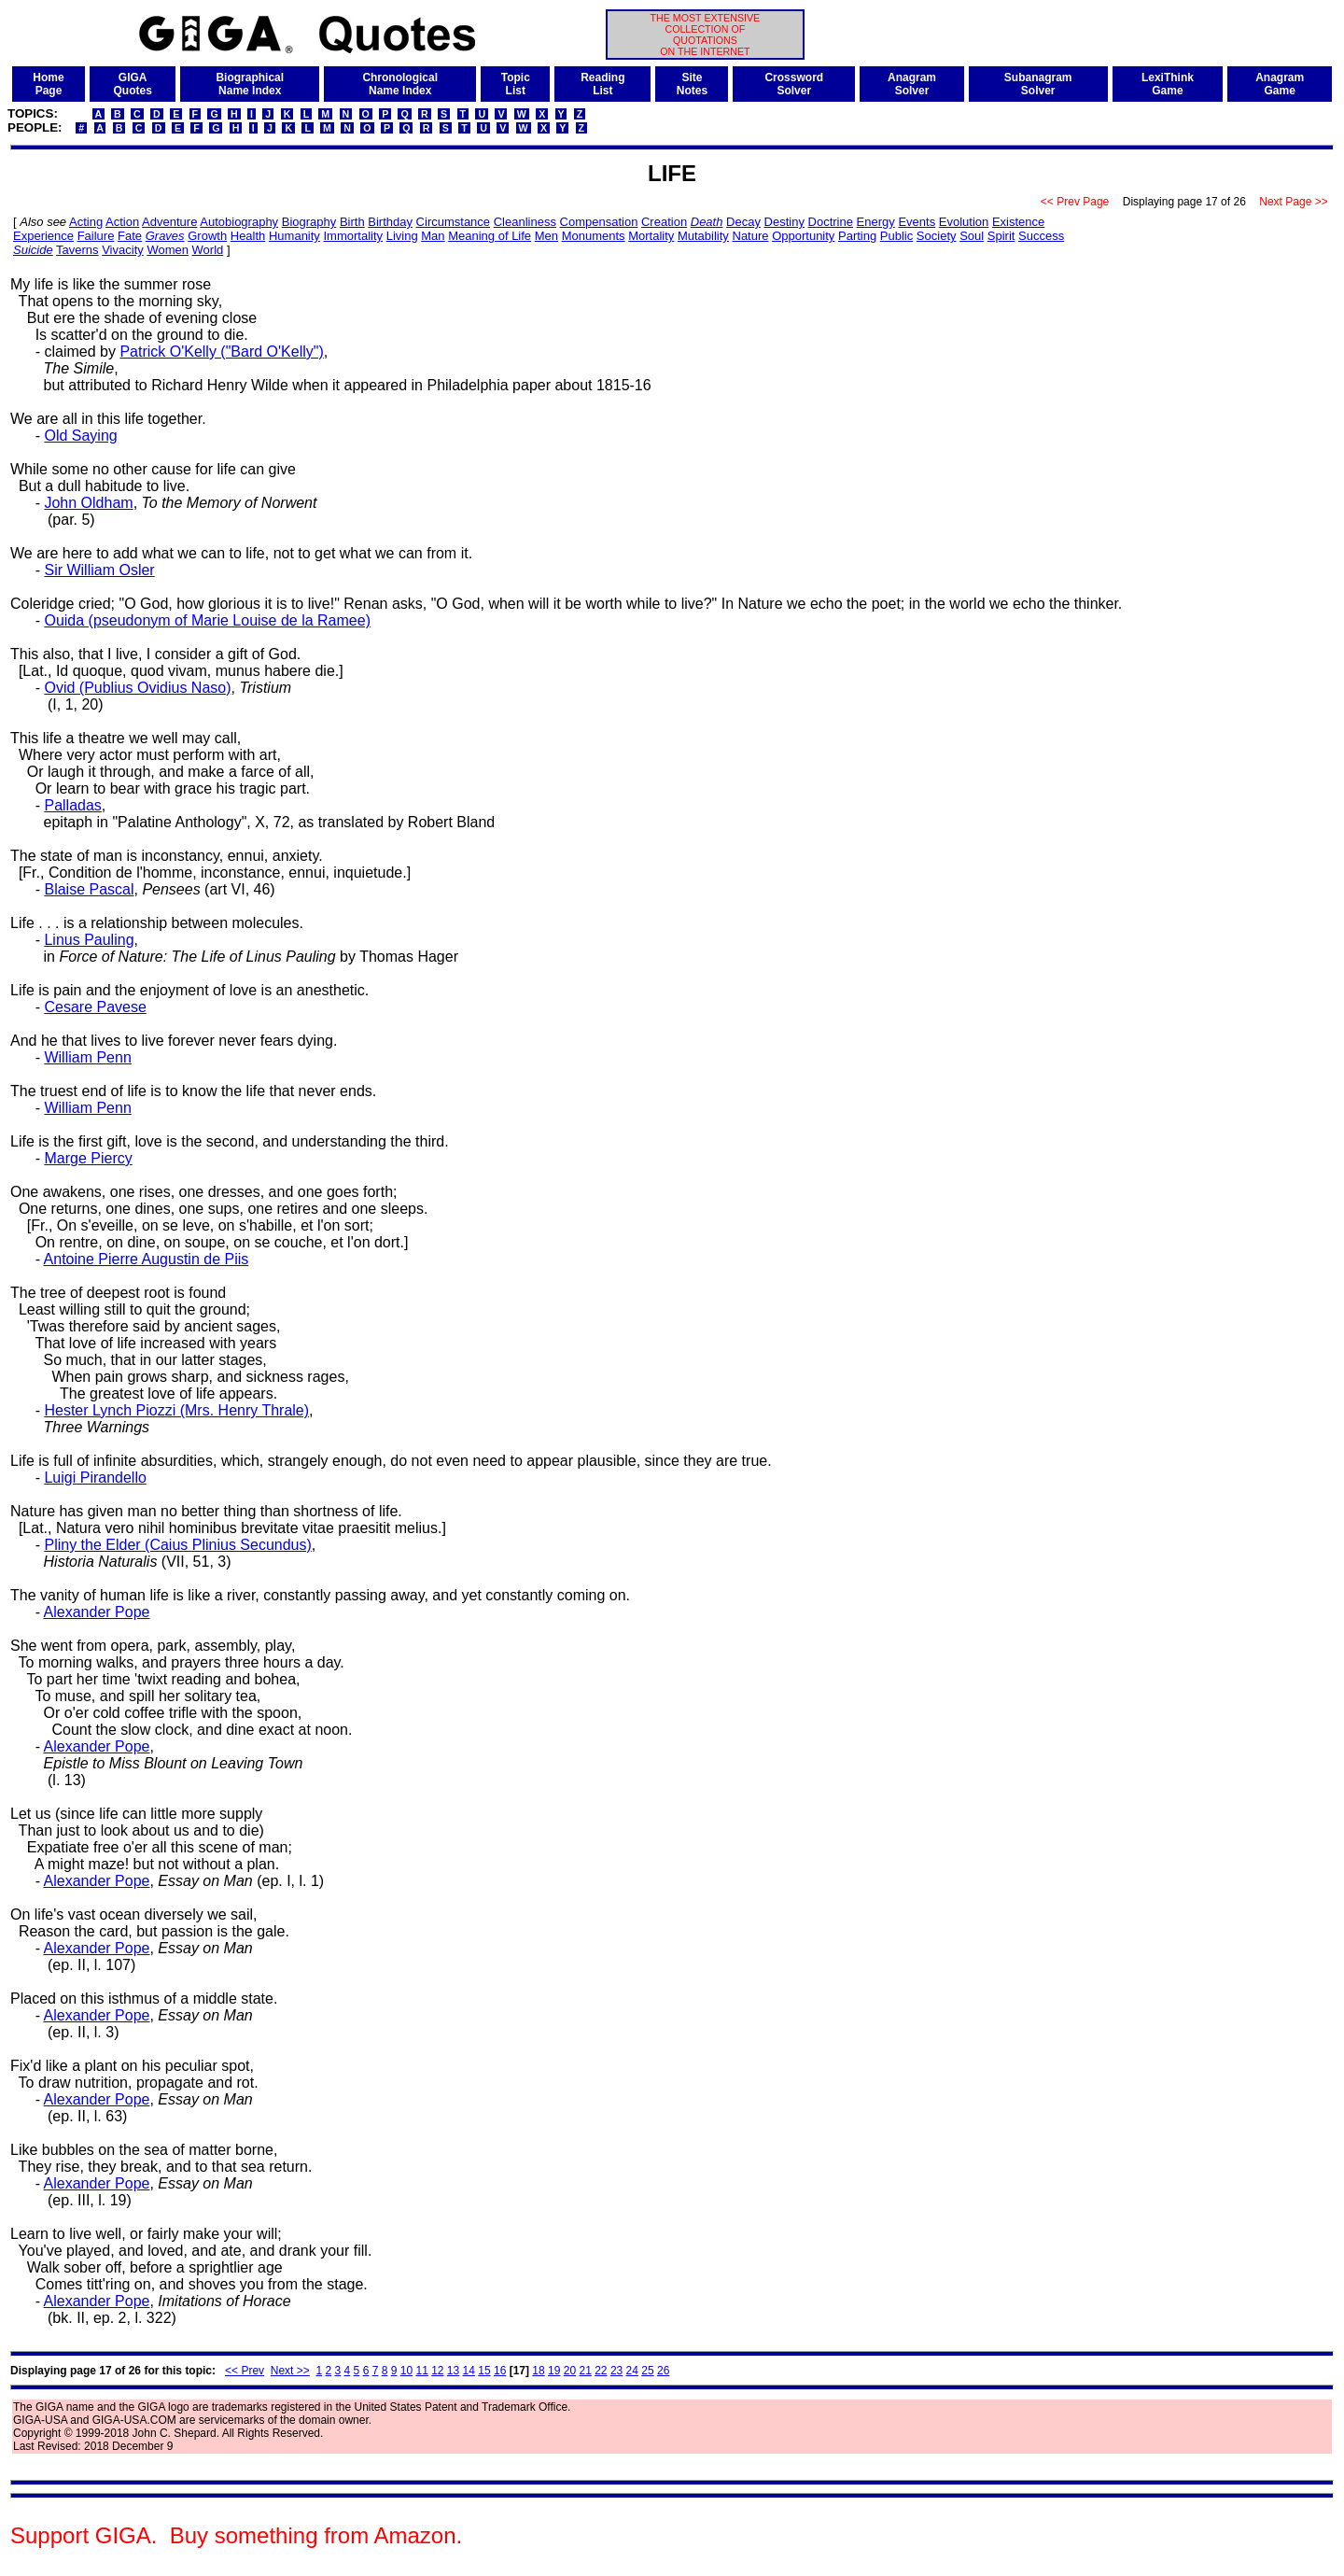 The width and height of the screenshot is (1344, 2576). What do you see at coordinates (916, 222) in the screenshot?
I see `Events` at bounding box center [916, 222].